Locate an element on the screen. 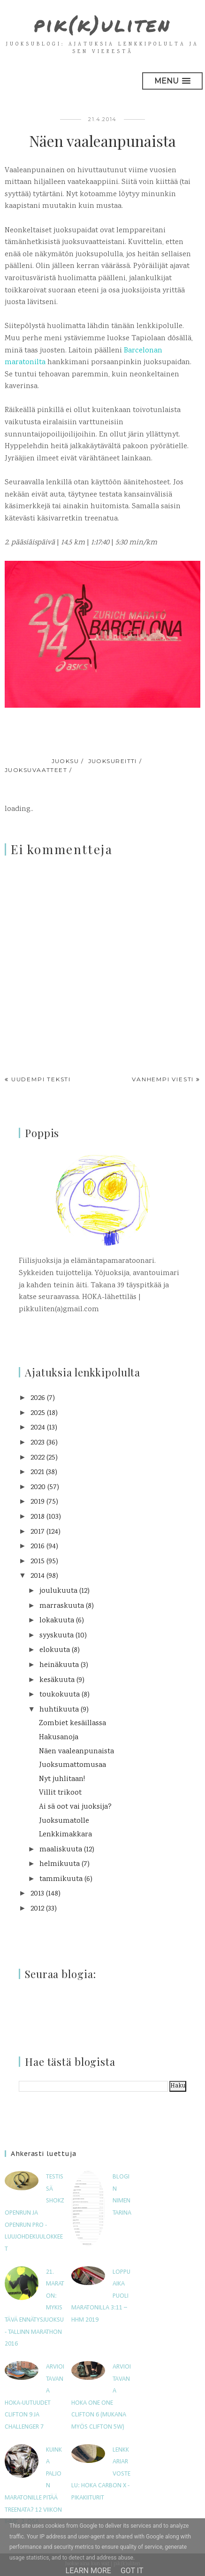  Nyt juhlitaan! is located at coordinates (62, 1779).